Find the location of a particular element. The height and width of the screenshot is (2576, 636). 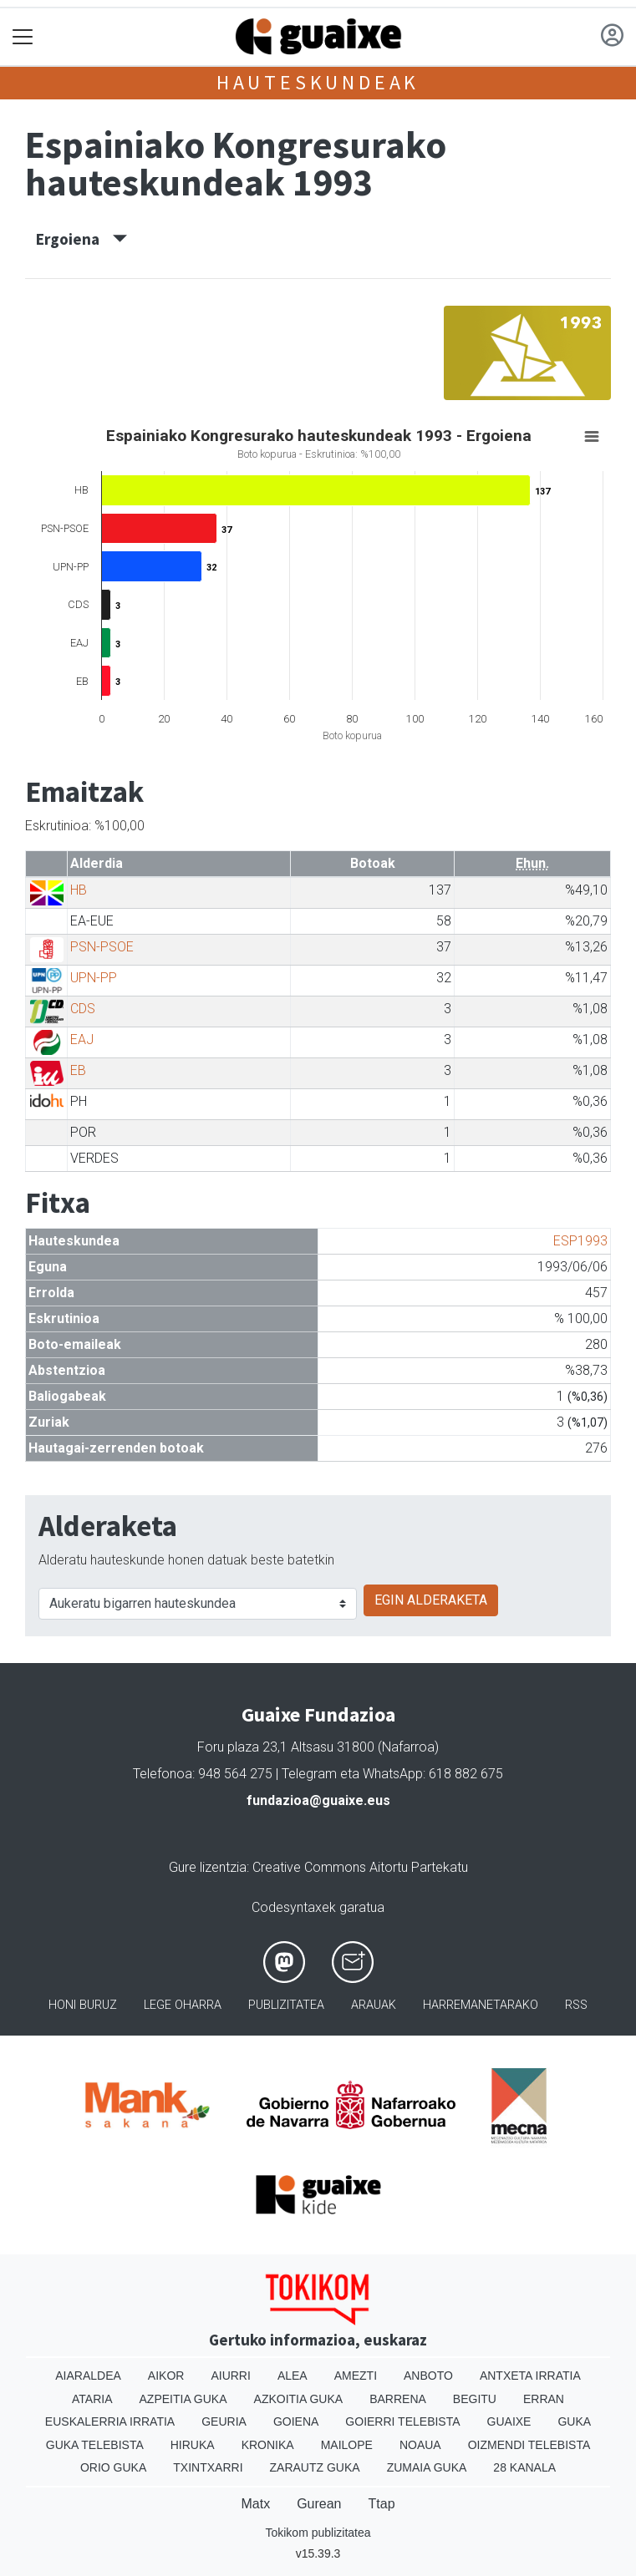

fundazioa@guaixe.eus is located at coordinates (318, 1800).